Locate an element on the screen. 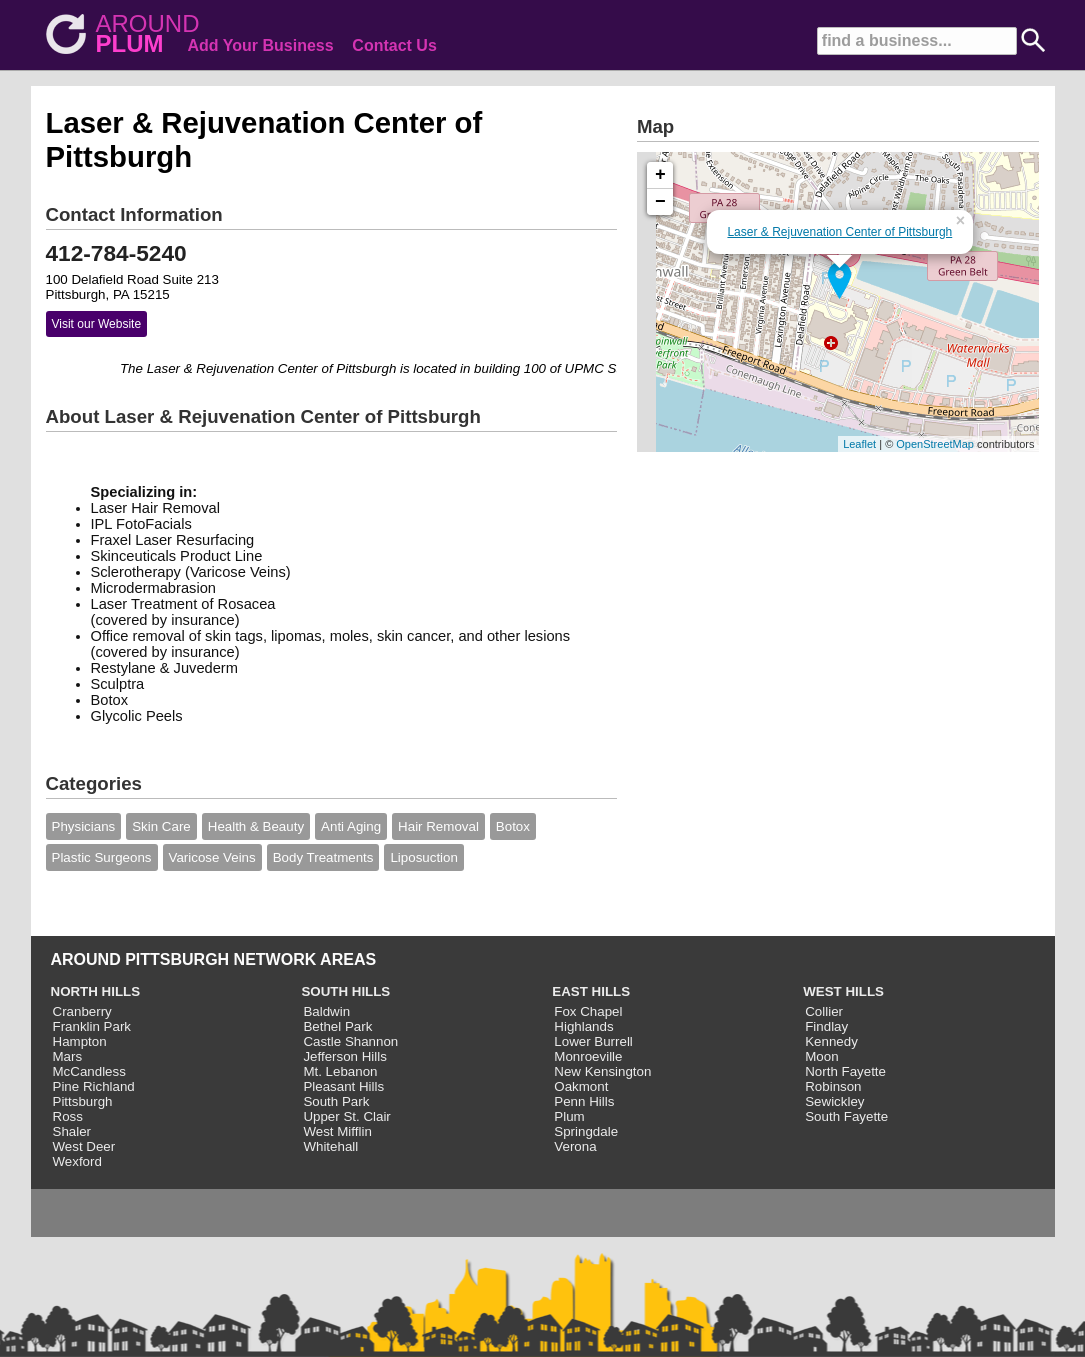 This screenshot has height=1357, width=1085. Hair Removal is located at coordinates (438, 826).